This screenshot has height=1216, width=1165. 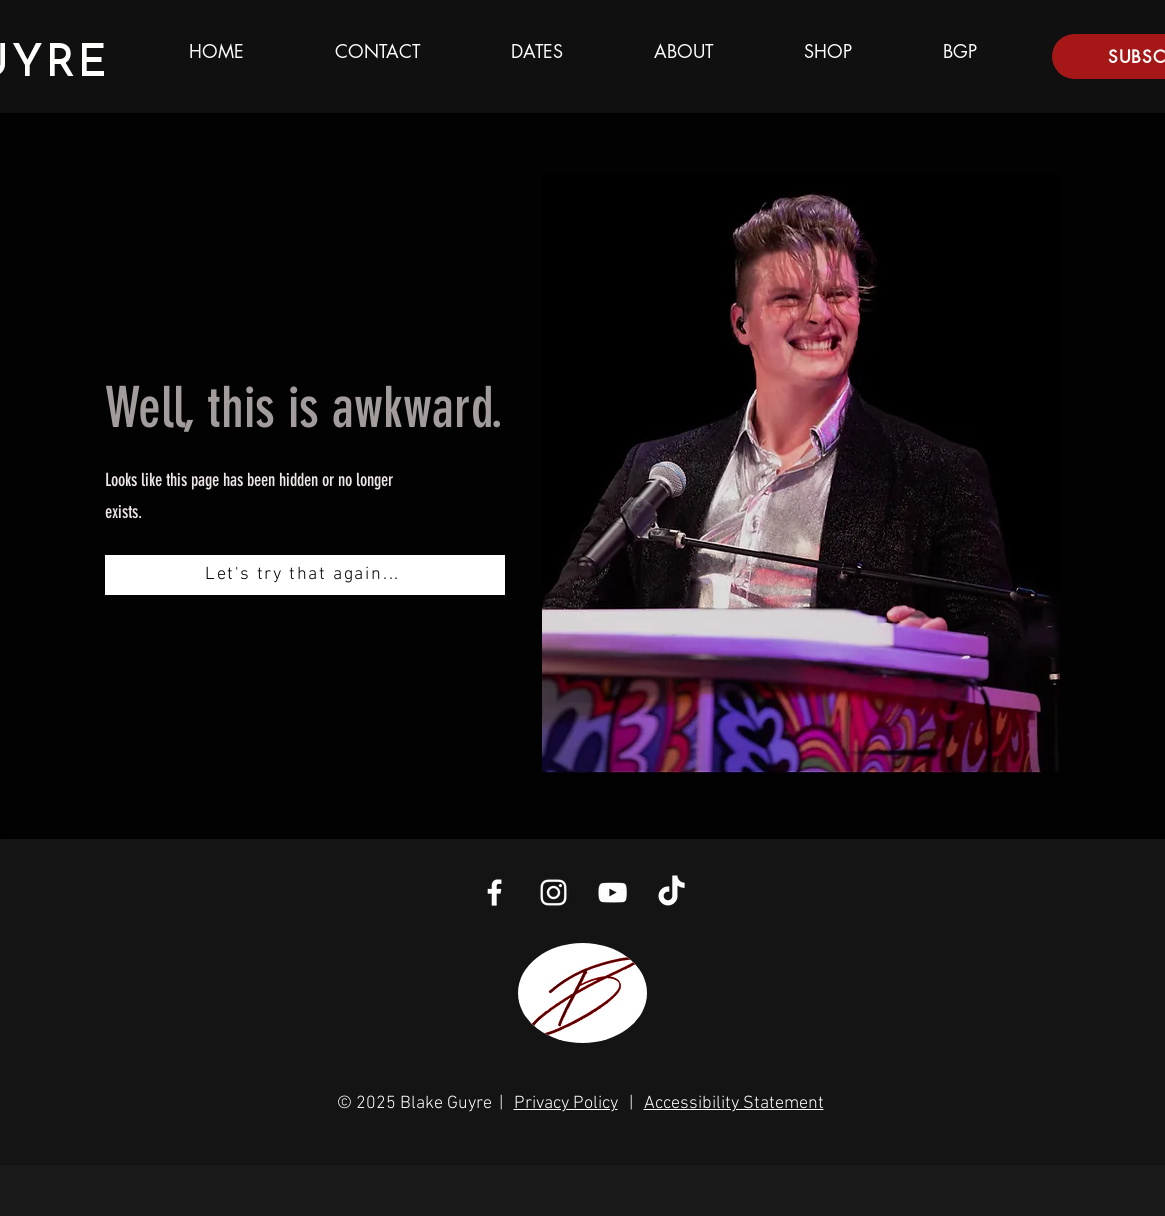 What do you see at coordinates (734, 1103) in the screenshot?
I see `Accessibility Statement` at bounding box center [734, 1103].